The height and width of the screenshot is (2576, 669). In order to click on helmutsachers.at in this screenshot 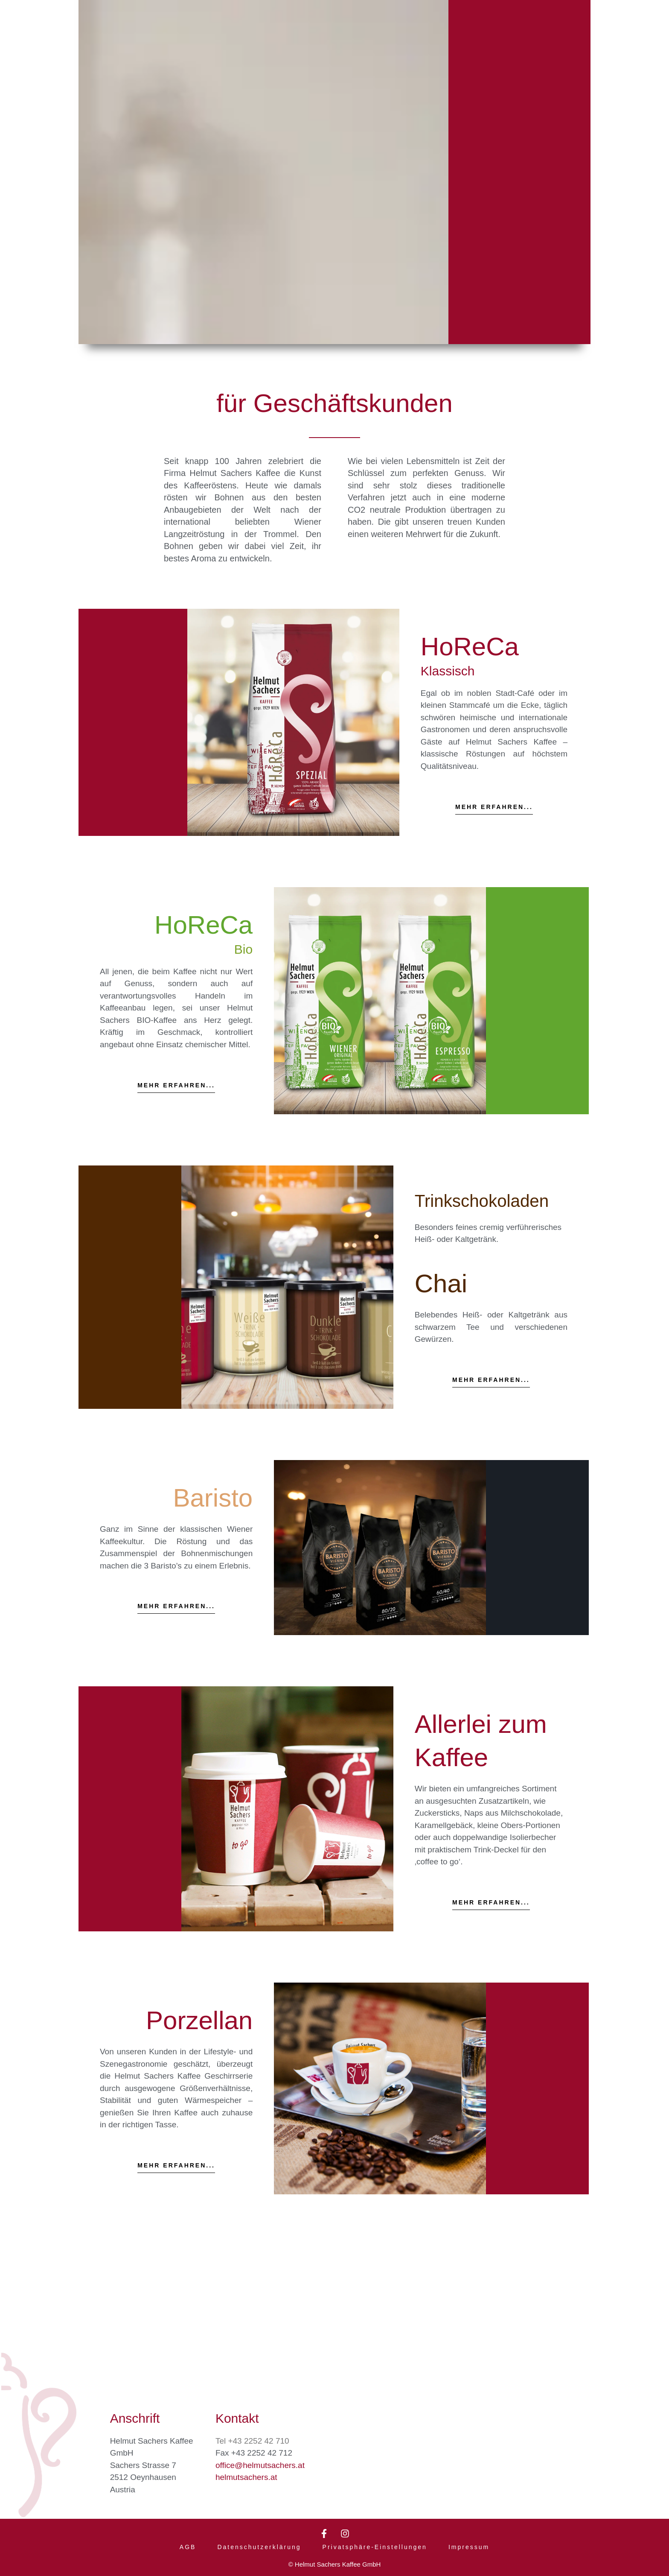, I will do `click(246, 2474)`.